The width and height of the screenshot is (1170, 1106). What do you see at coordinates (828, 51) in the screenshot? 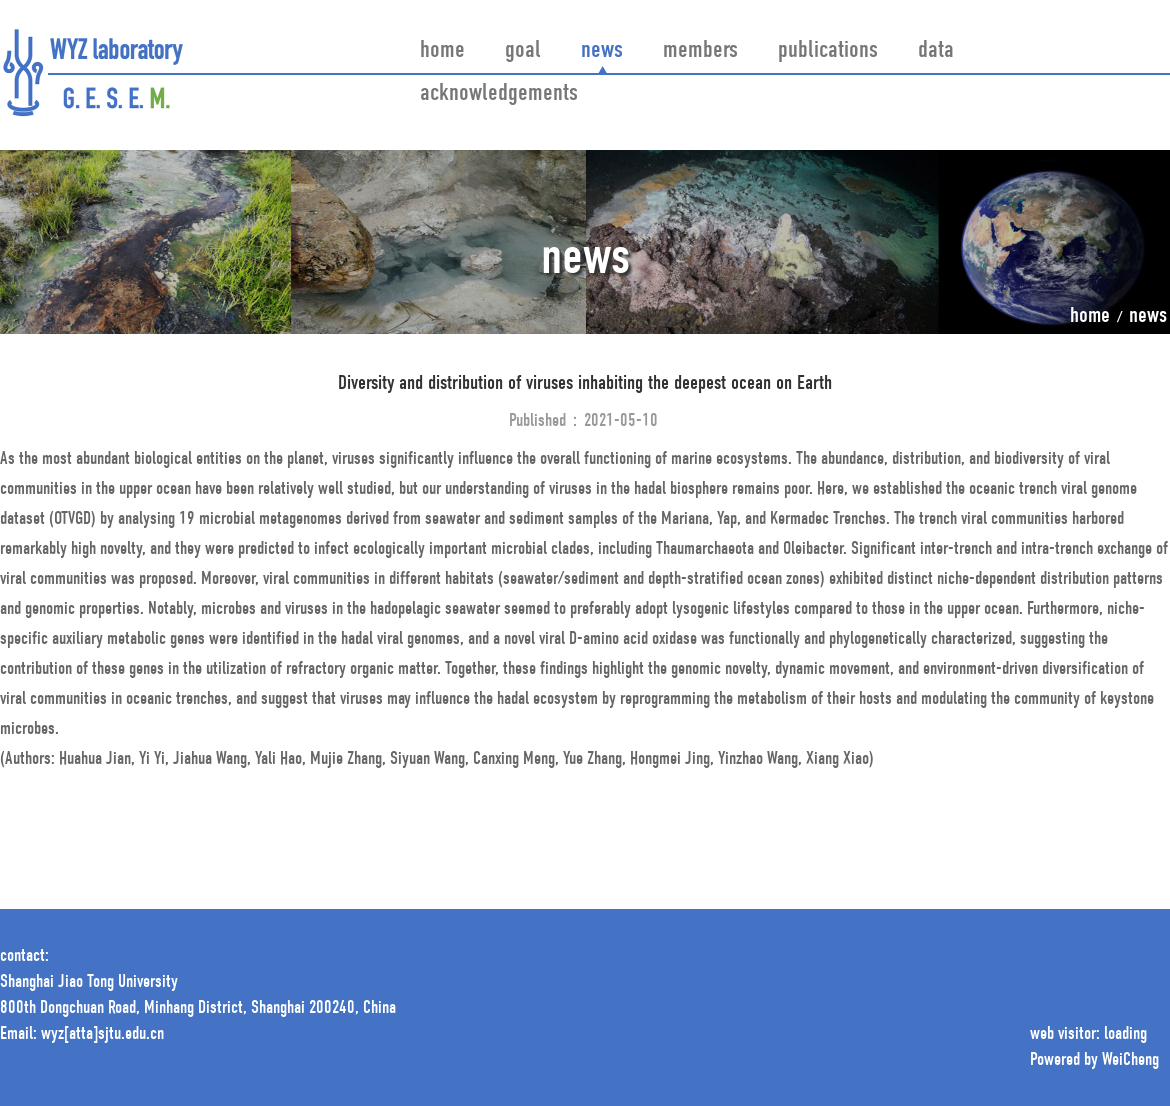
I see `publications` at bounding box center [828, 51].